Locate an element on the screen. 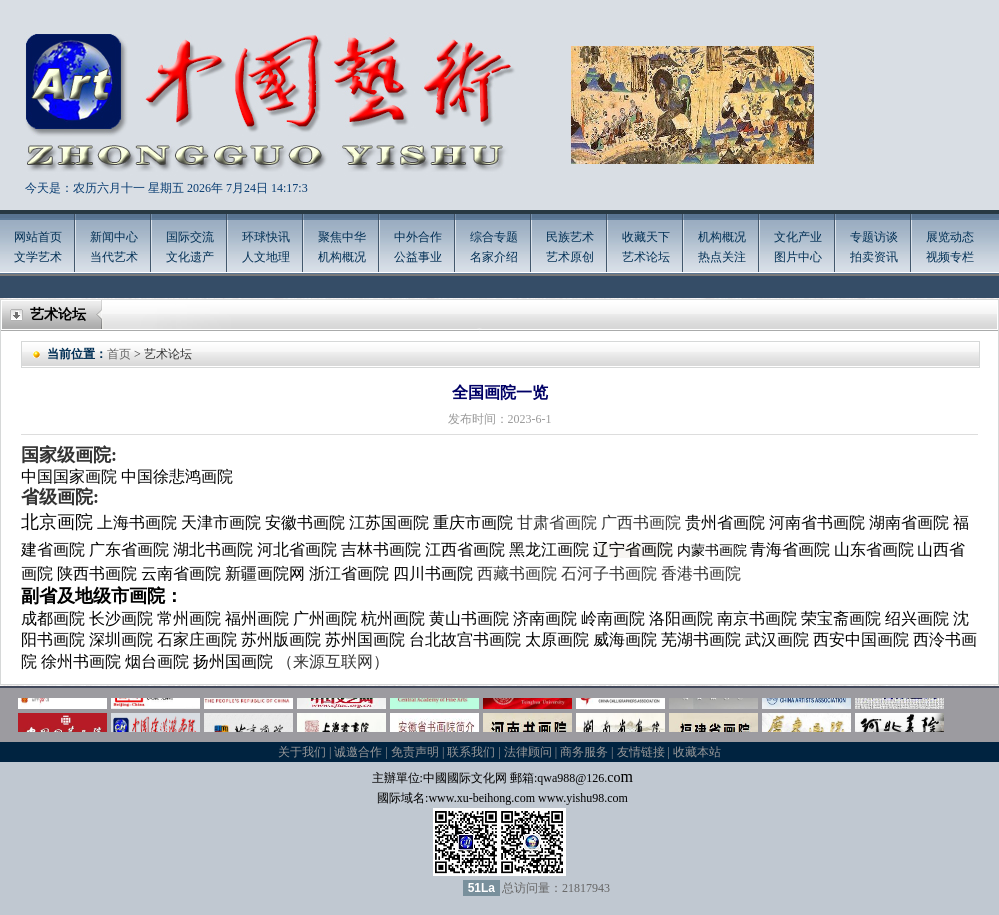 This screenshot has height=915, width=999. 关于我们 is located at coordinates (302, 752).